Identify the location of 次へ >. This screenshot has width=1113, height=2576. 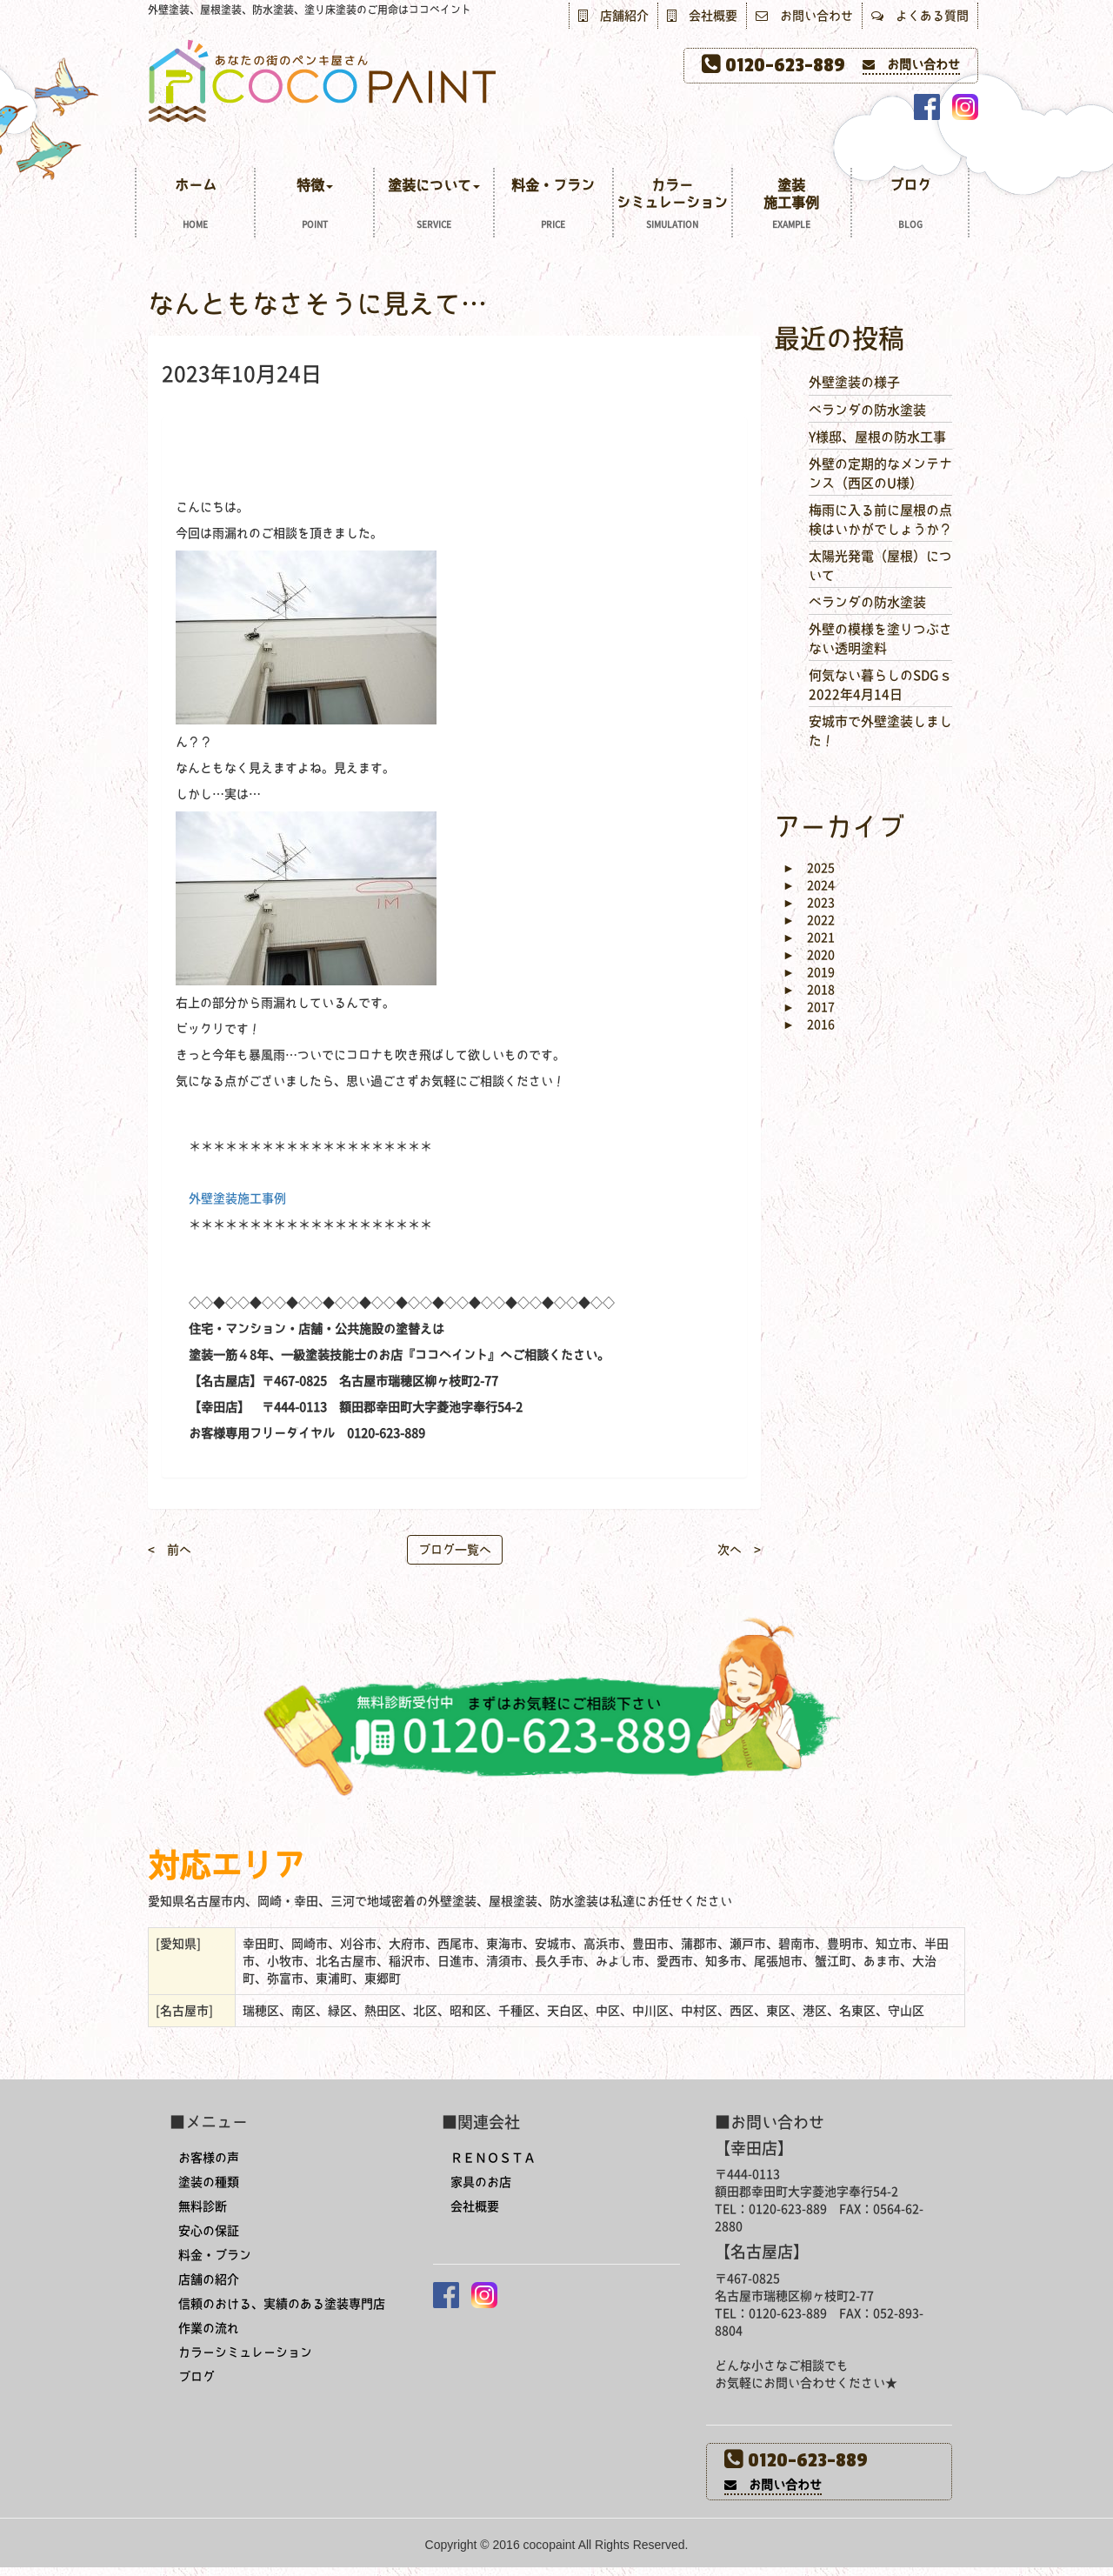
(739, 1550).